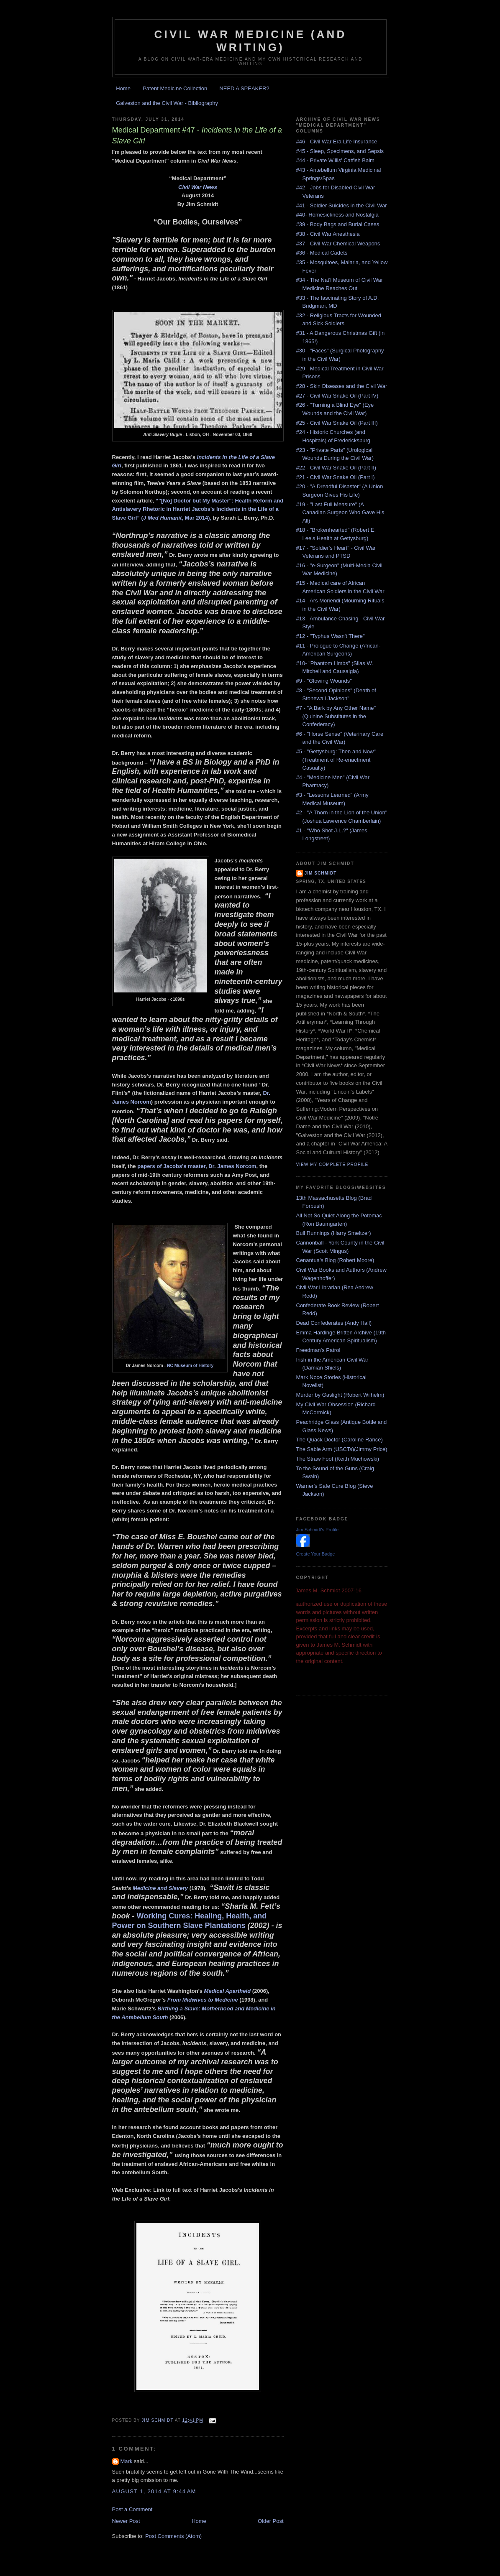 This screenshot has height=2576, width=500. Describe the element at coordinates (337, 215) in the screenshot. I see `#40- Homesickness and Nostalgia` at that location.